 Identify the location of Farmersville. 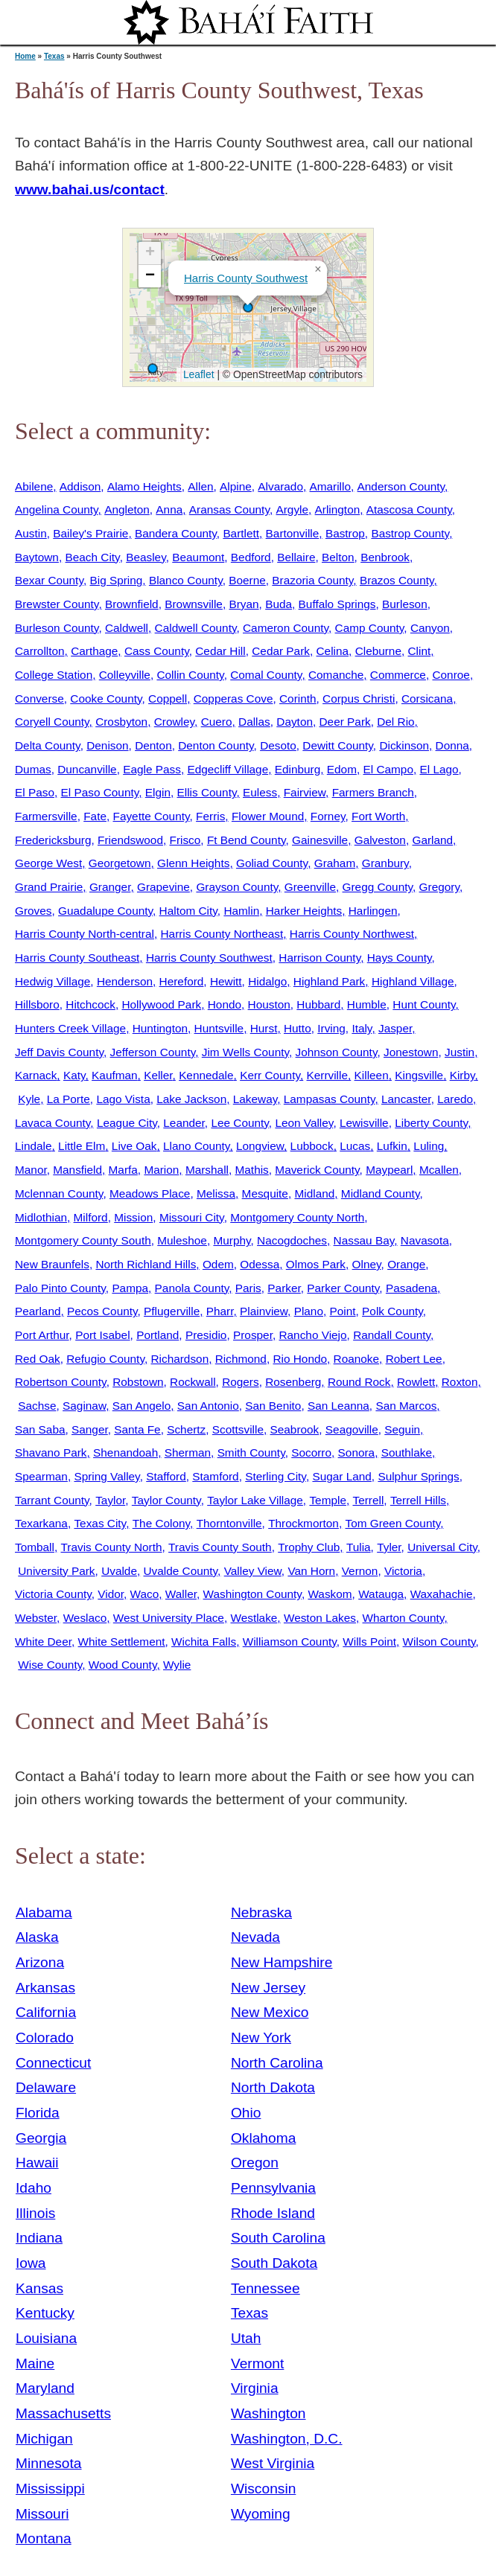
(46, 816).